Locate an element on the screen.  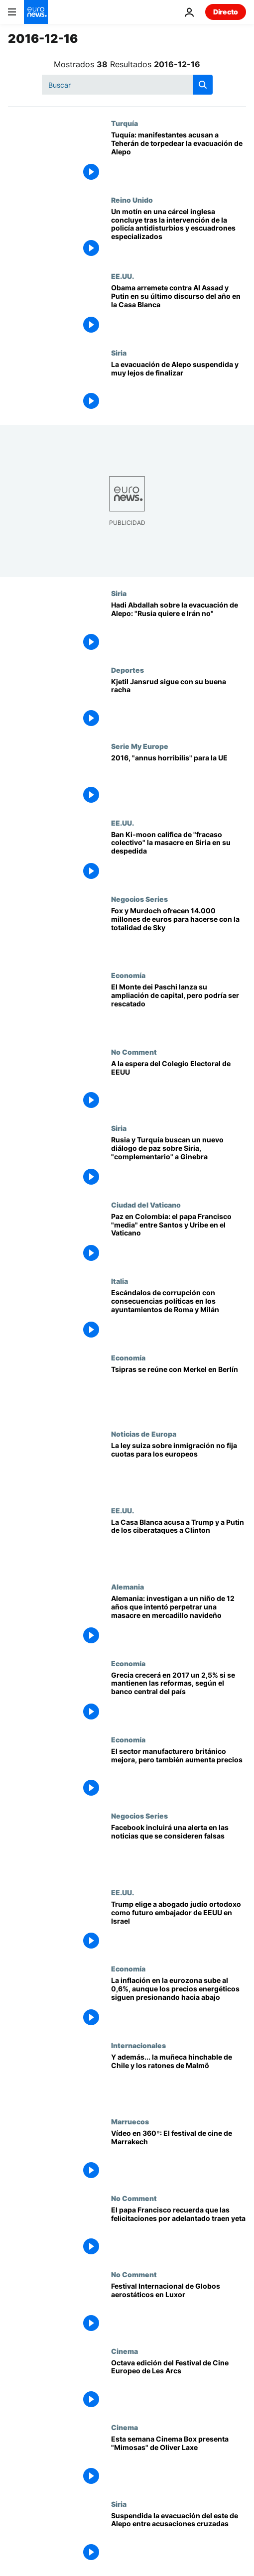
Cinema is located at coordinates (124, 2351).